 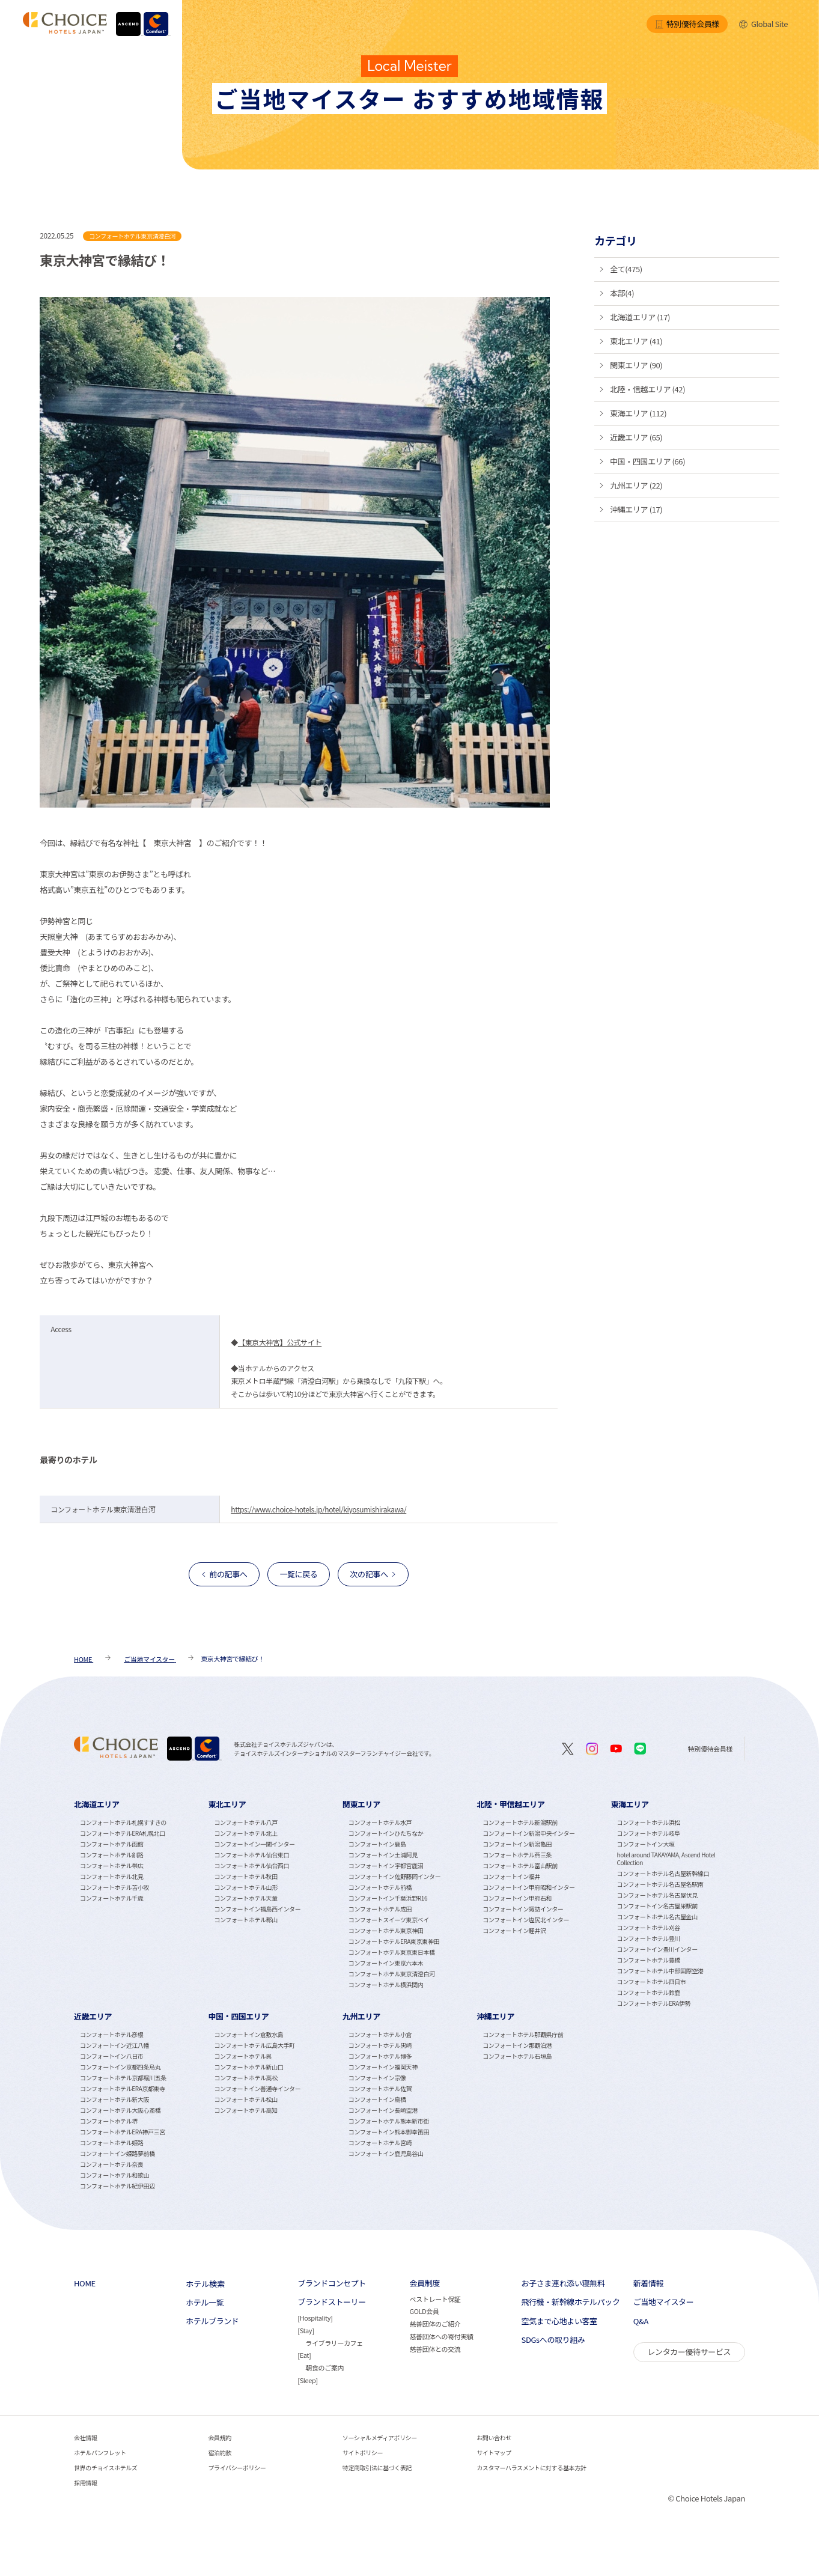 I want to click on コンフォートホテル東京清澄白河, so click(x=392, y=1973).